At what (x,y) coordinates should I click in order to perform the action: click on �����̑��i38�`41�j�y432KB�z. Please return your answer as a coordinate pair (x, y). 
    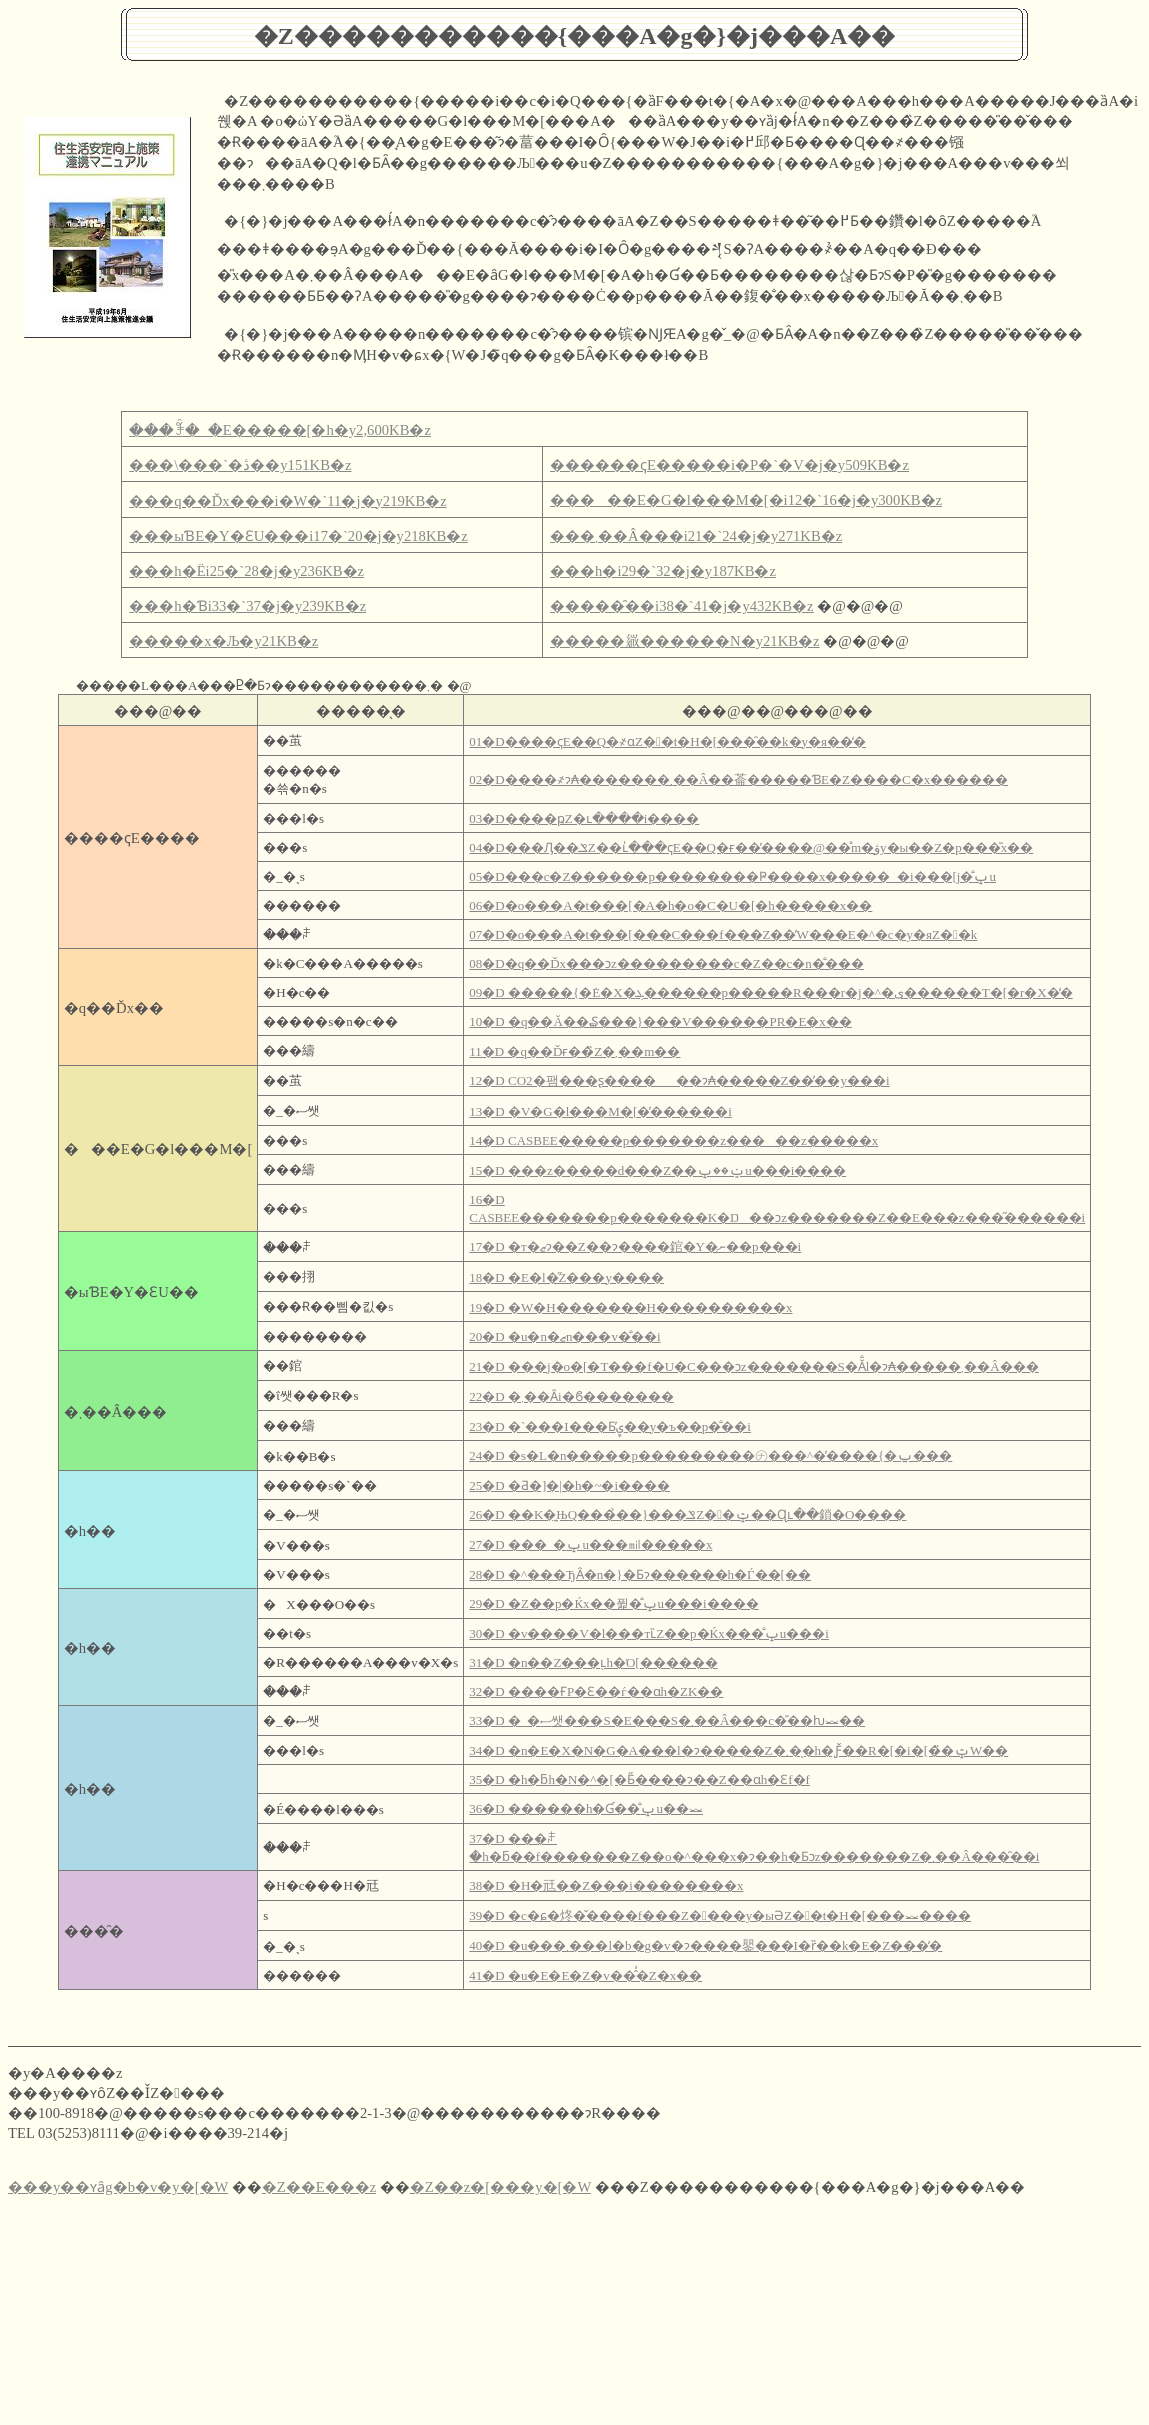
    Looking at the image, I should click on (682, 606).